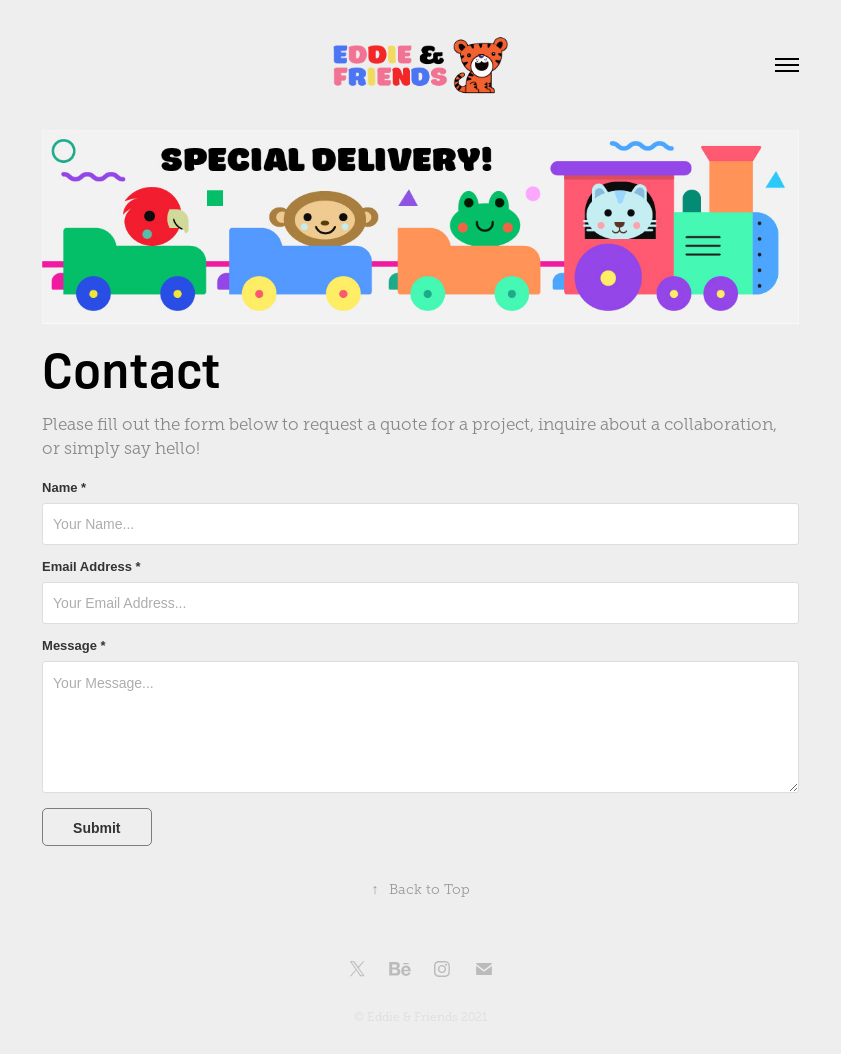 This screenshot has width=841, height=1054. Describe the element at coordinates (74, 646) in the screenshot. I see `Message *` at that location.